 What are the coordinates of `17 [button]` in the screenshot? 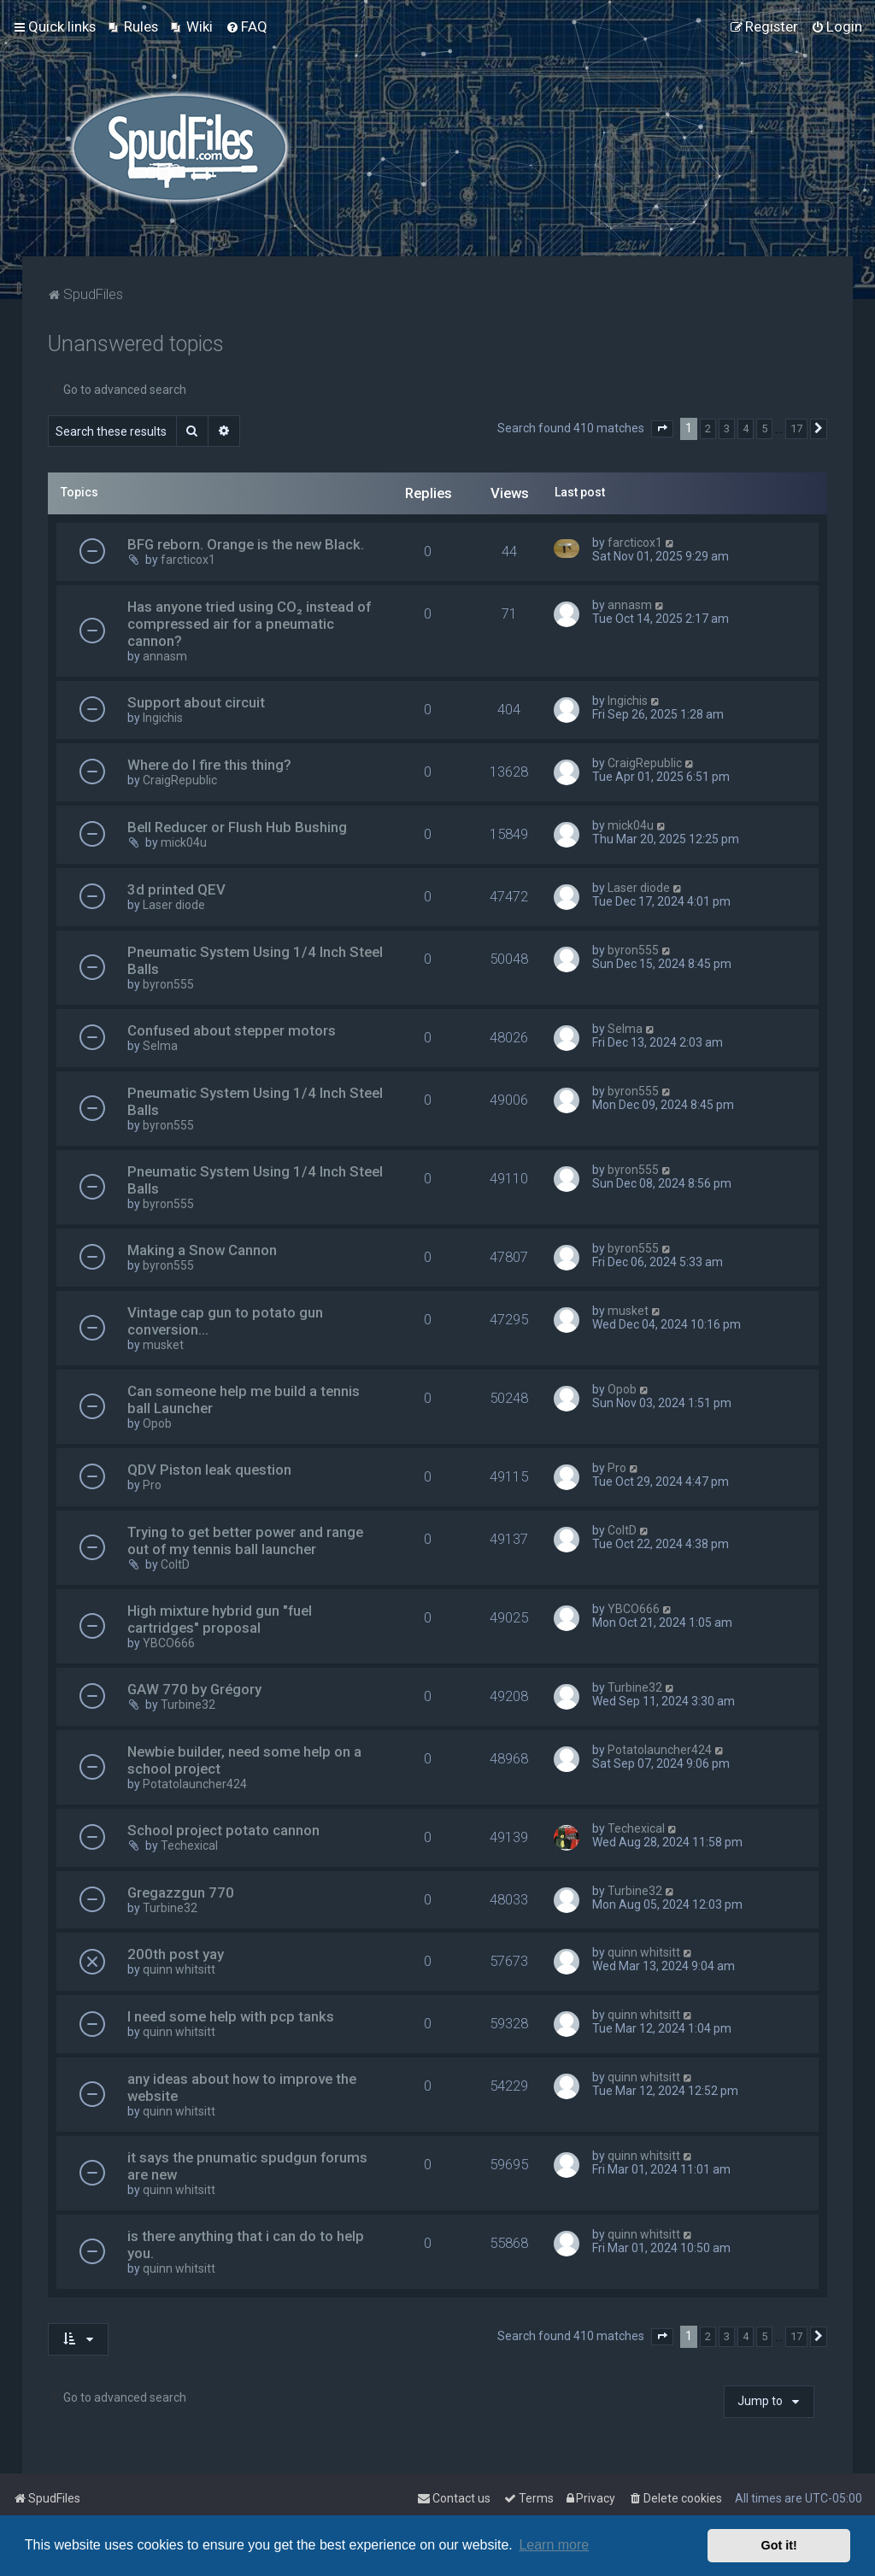 It's located at (796, 428).